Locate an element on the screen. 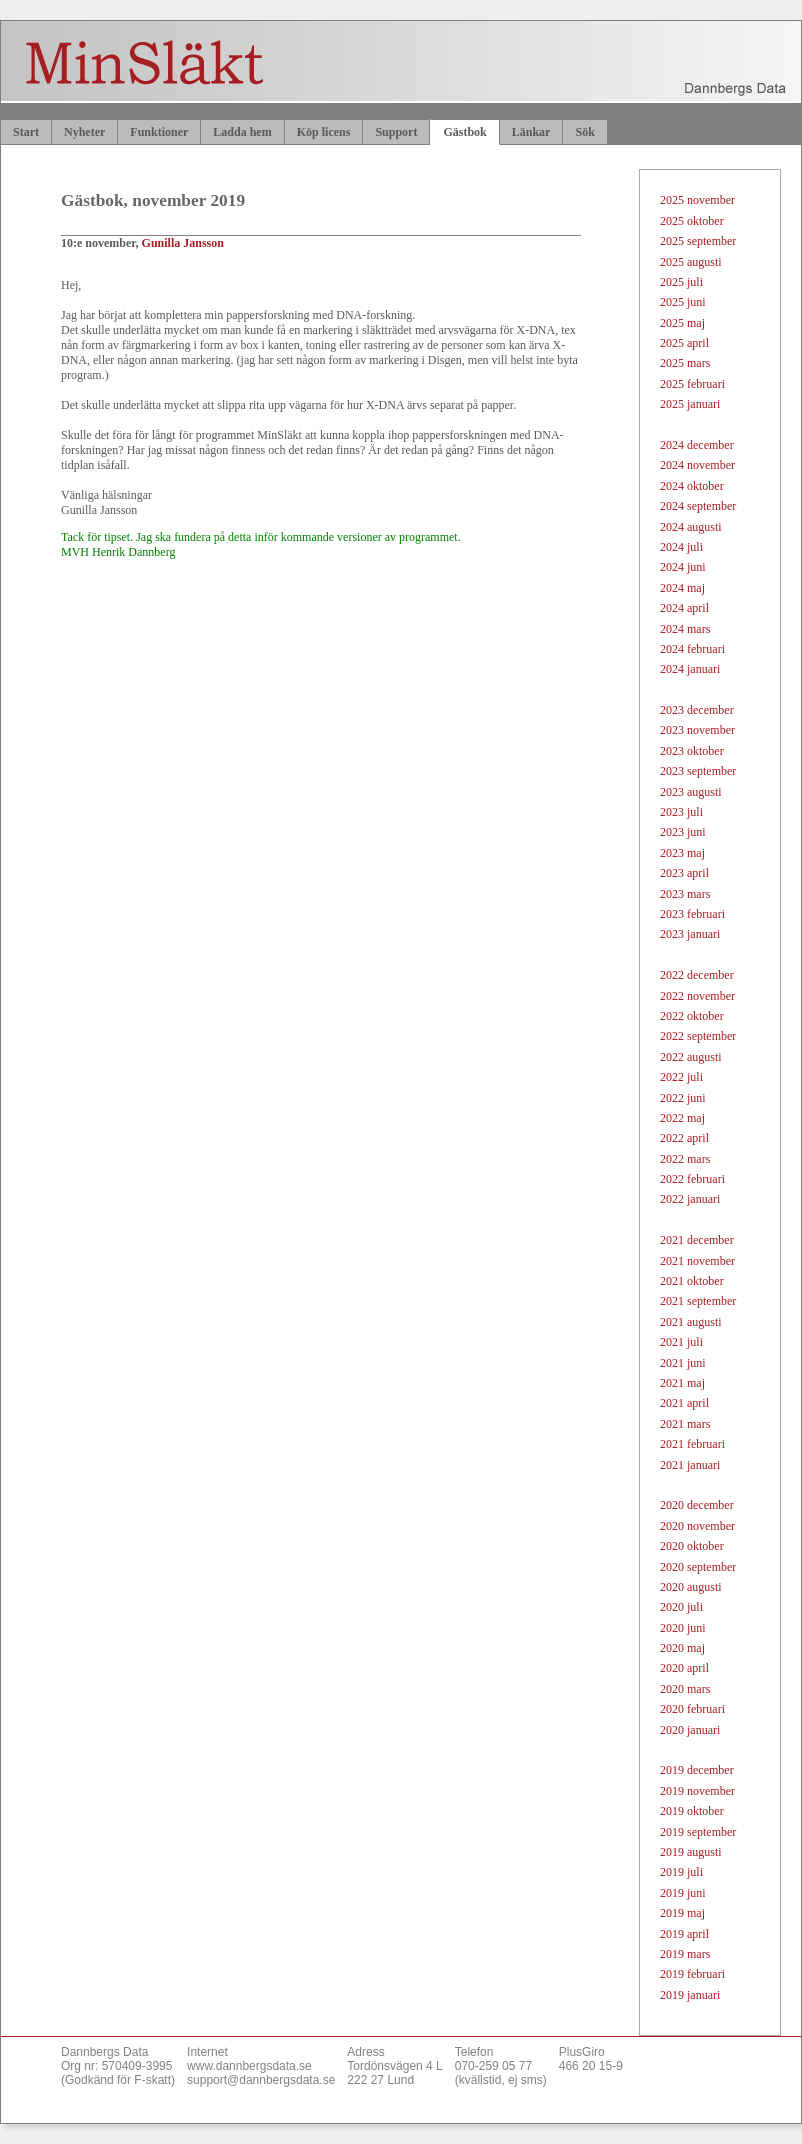 The width and height of the screenshot is (802, 2144). 2022 februari is located at coordinates (692, 1179).